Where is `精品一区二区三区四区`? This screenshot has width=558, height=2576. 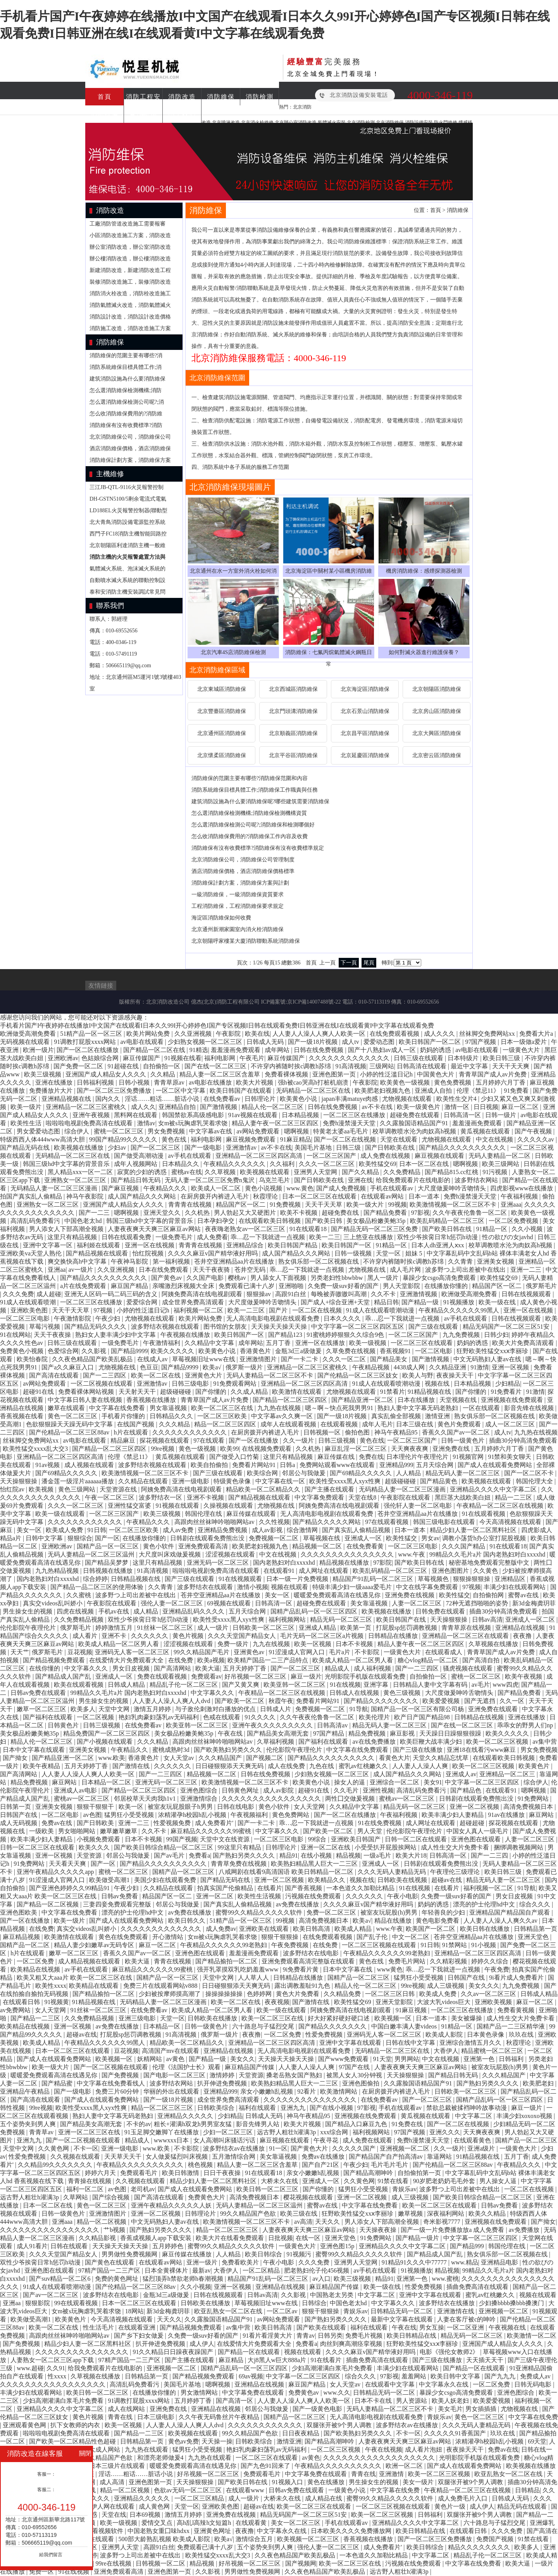
精品一区二区三区四区 is located at coordinates (226, 1424).